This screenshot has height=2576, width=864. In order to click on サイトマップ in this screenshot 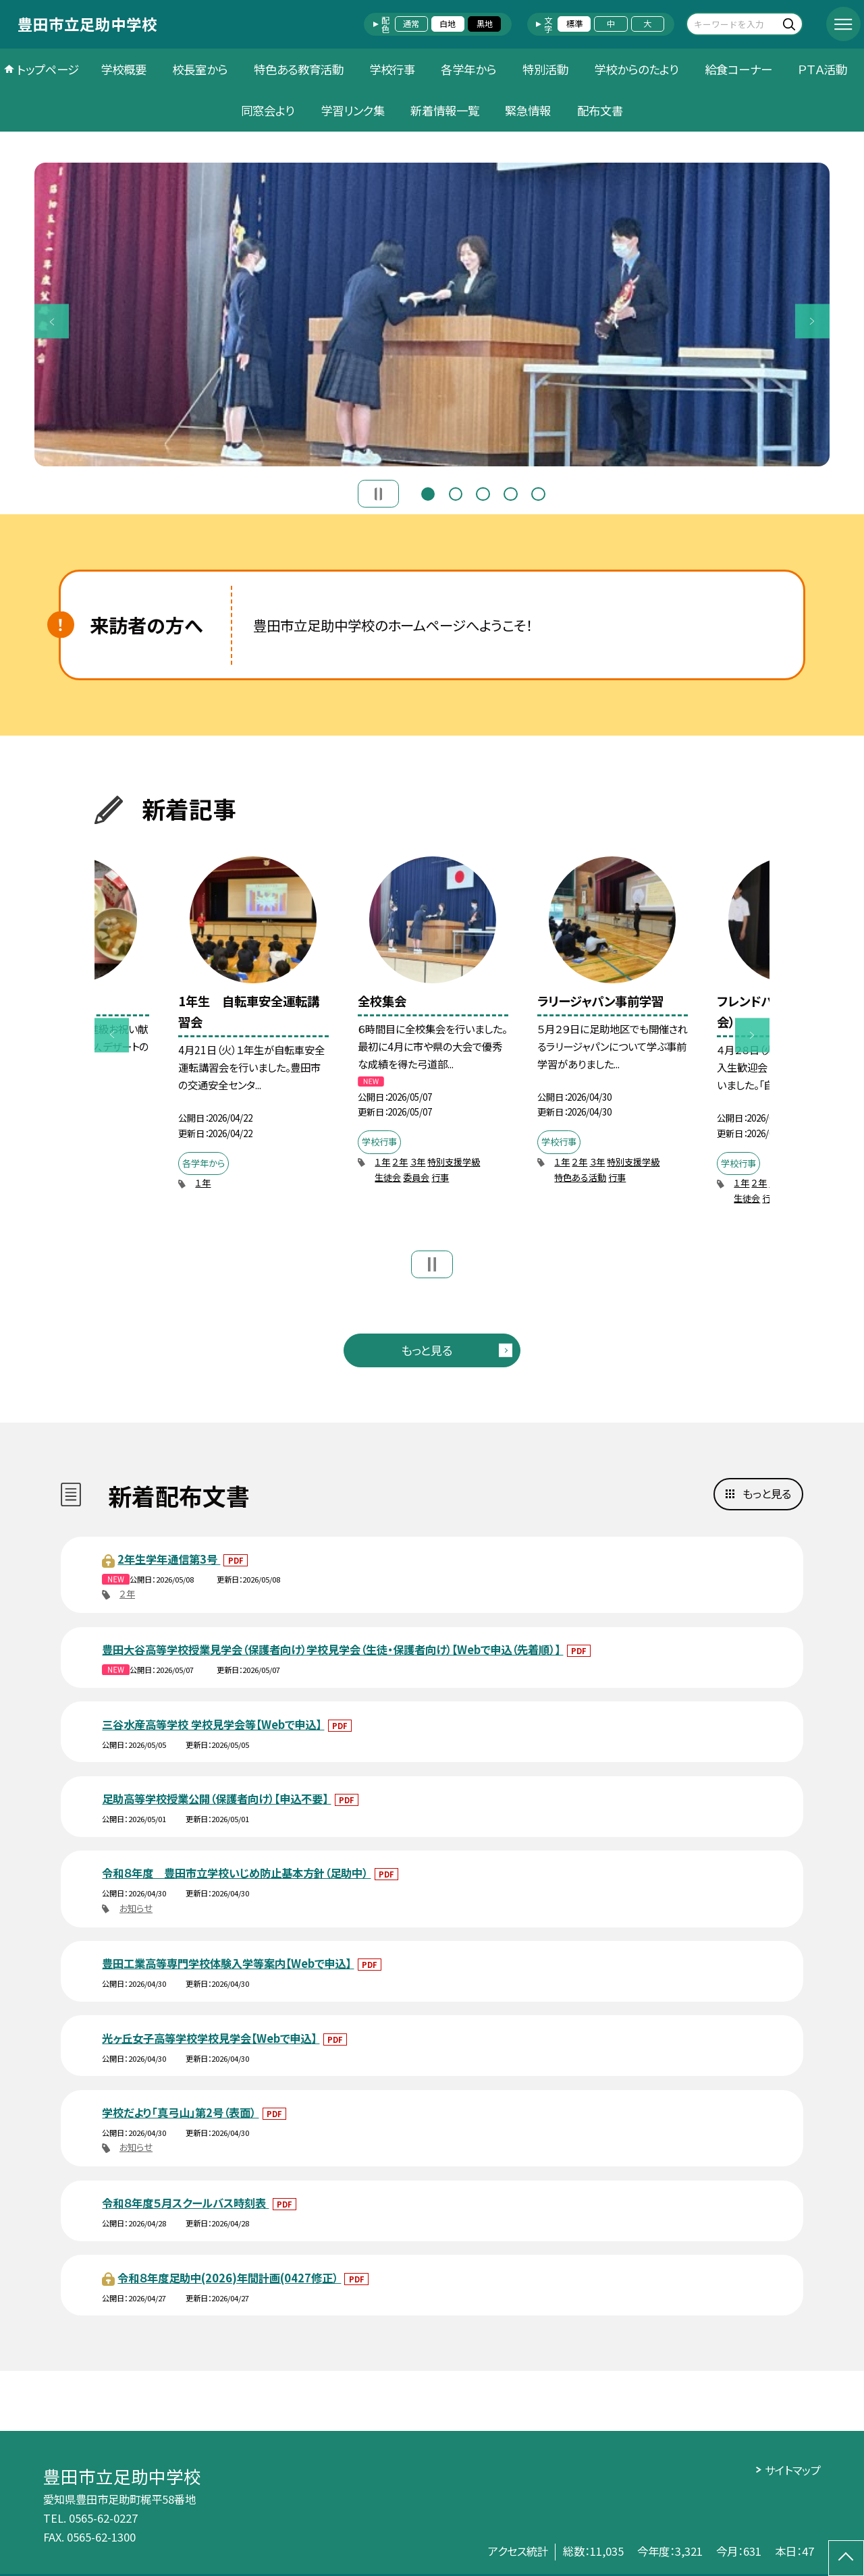, I will do `click(793, 2470)`.